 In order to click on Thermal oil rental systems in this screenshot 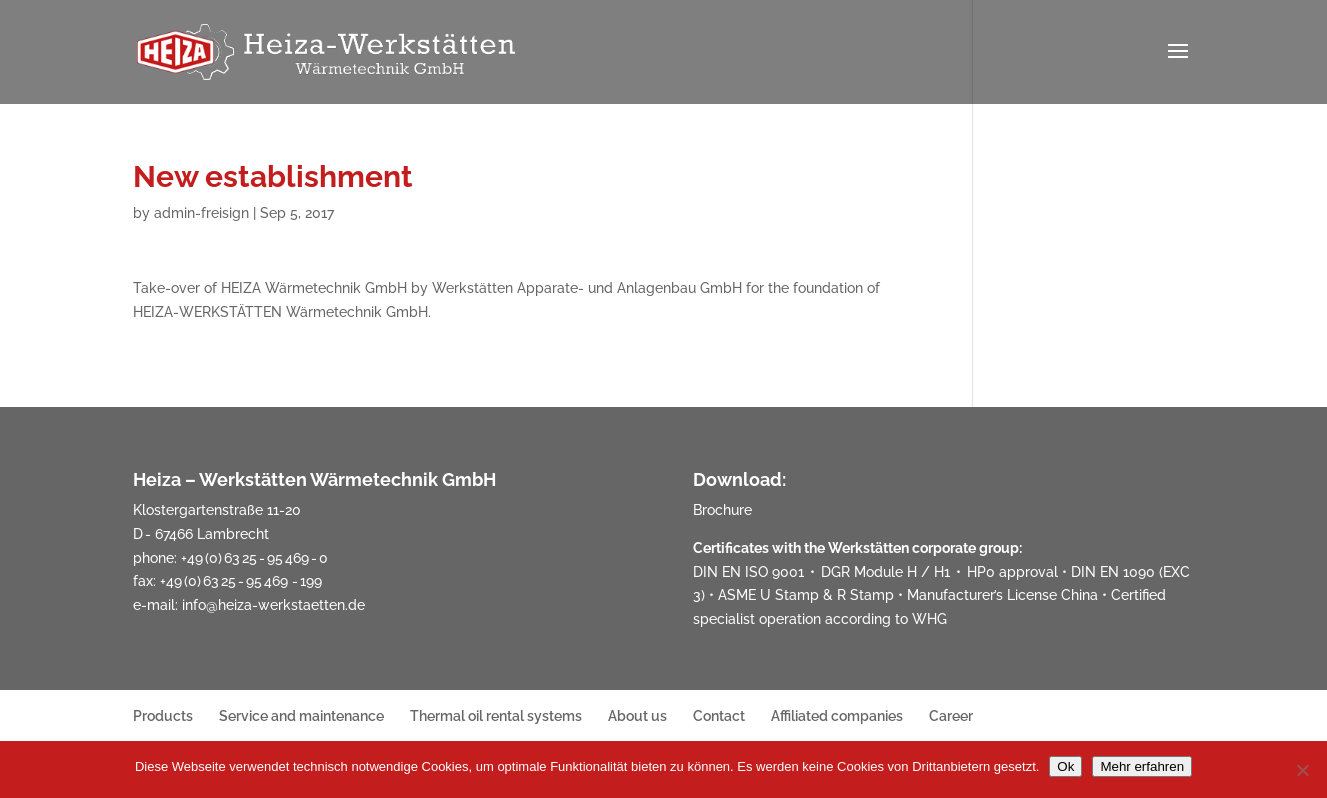, I will do `click(496, 716)`.